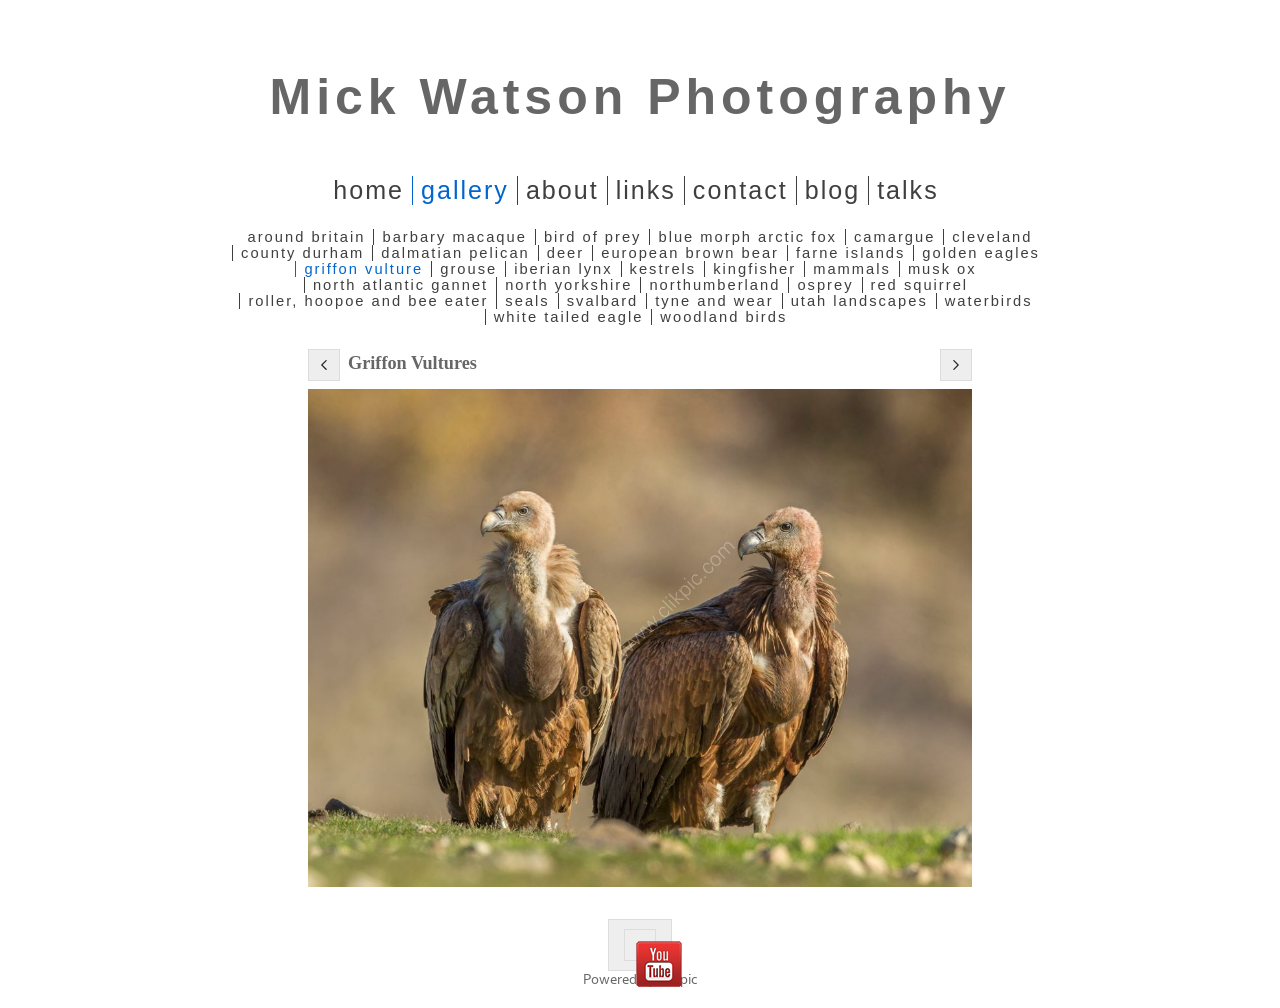 The image size is (1280, 1008). I want to click on Red Squirrel, so click(920, 285).